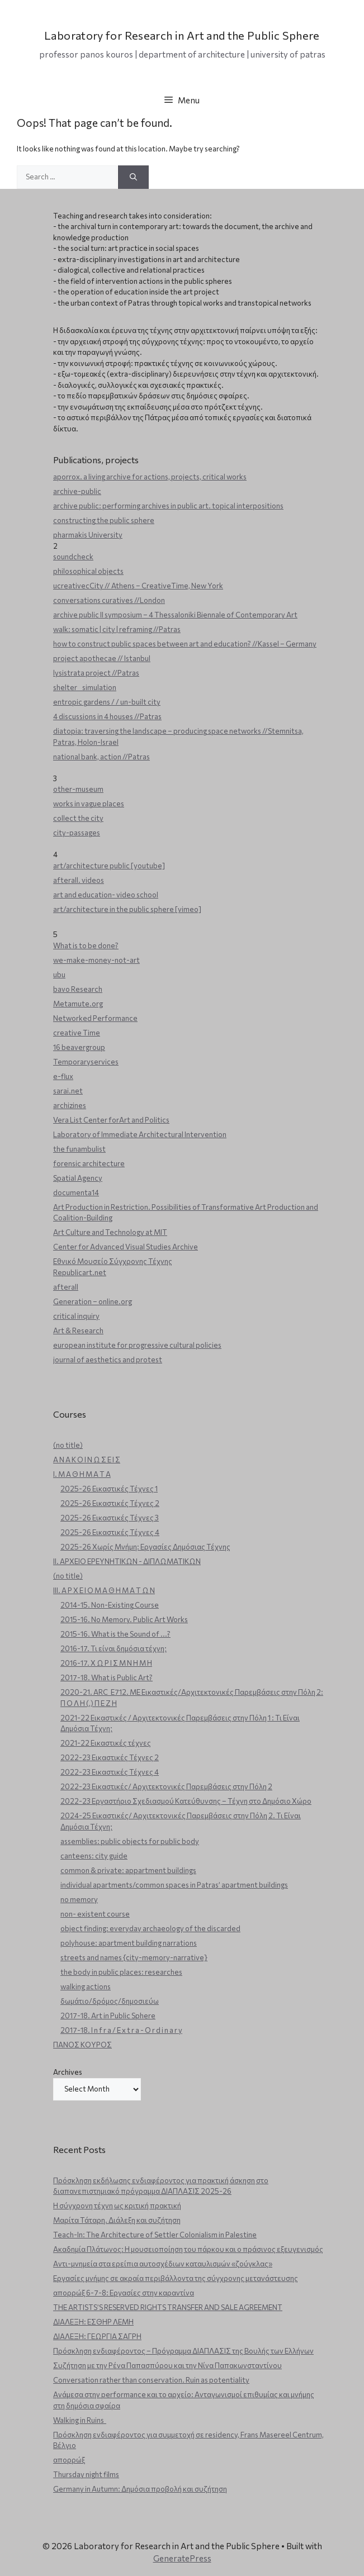  What do you see at coordinates (121, 2030) in the screenshot?
I see `2017-18. I n f r a / E x t r a - O r d i n a r y` at bounding box center [121, 2030].